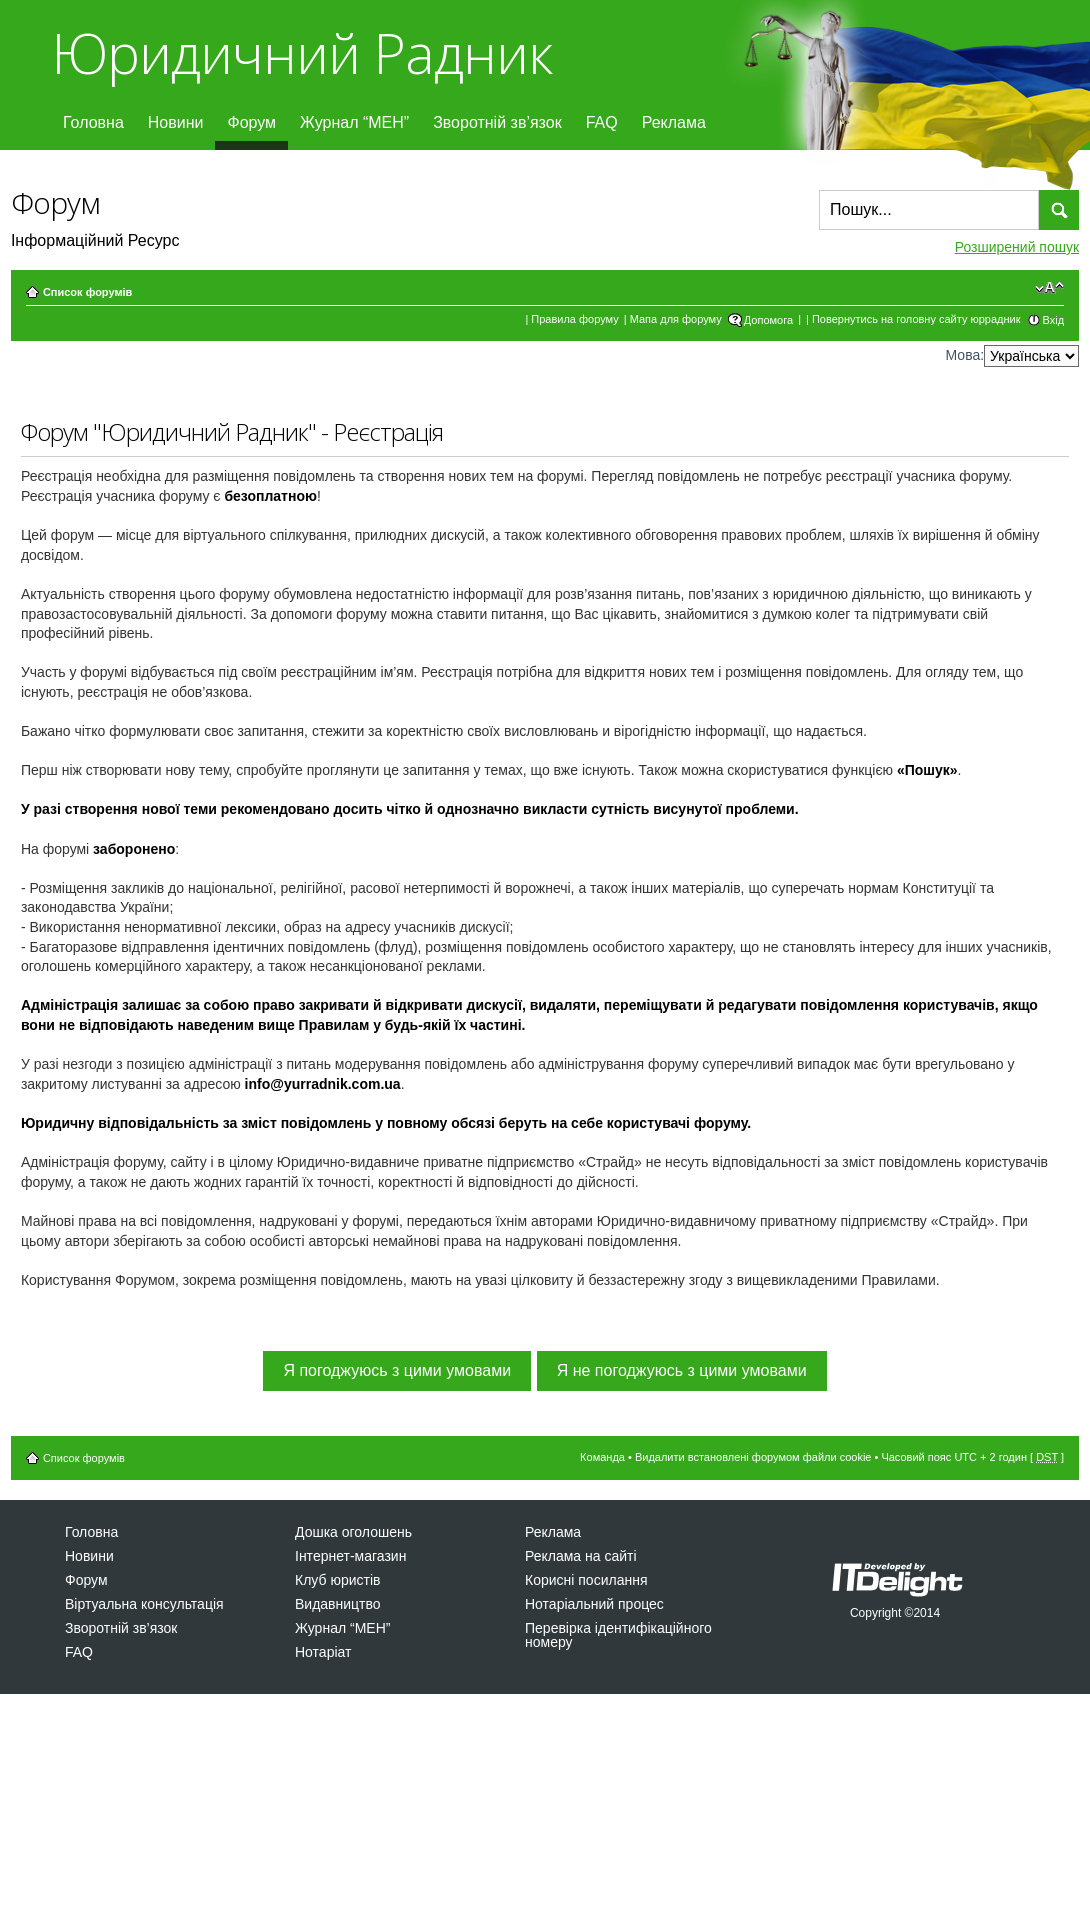  I want to click on Нотаріальний процес, so click(594, 1604).